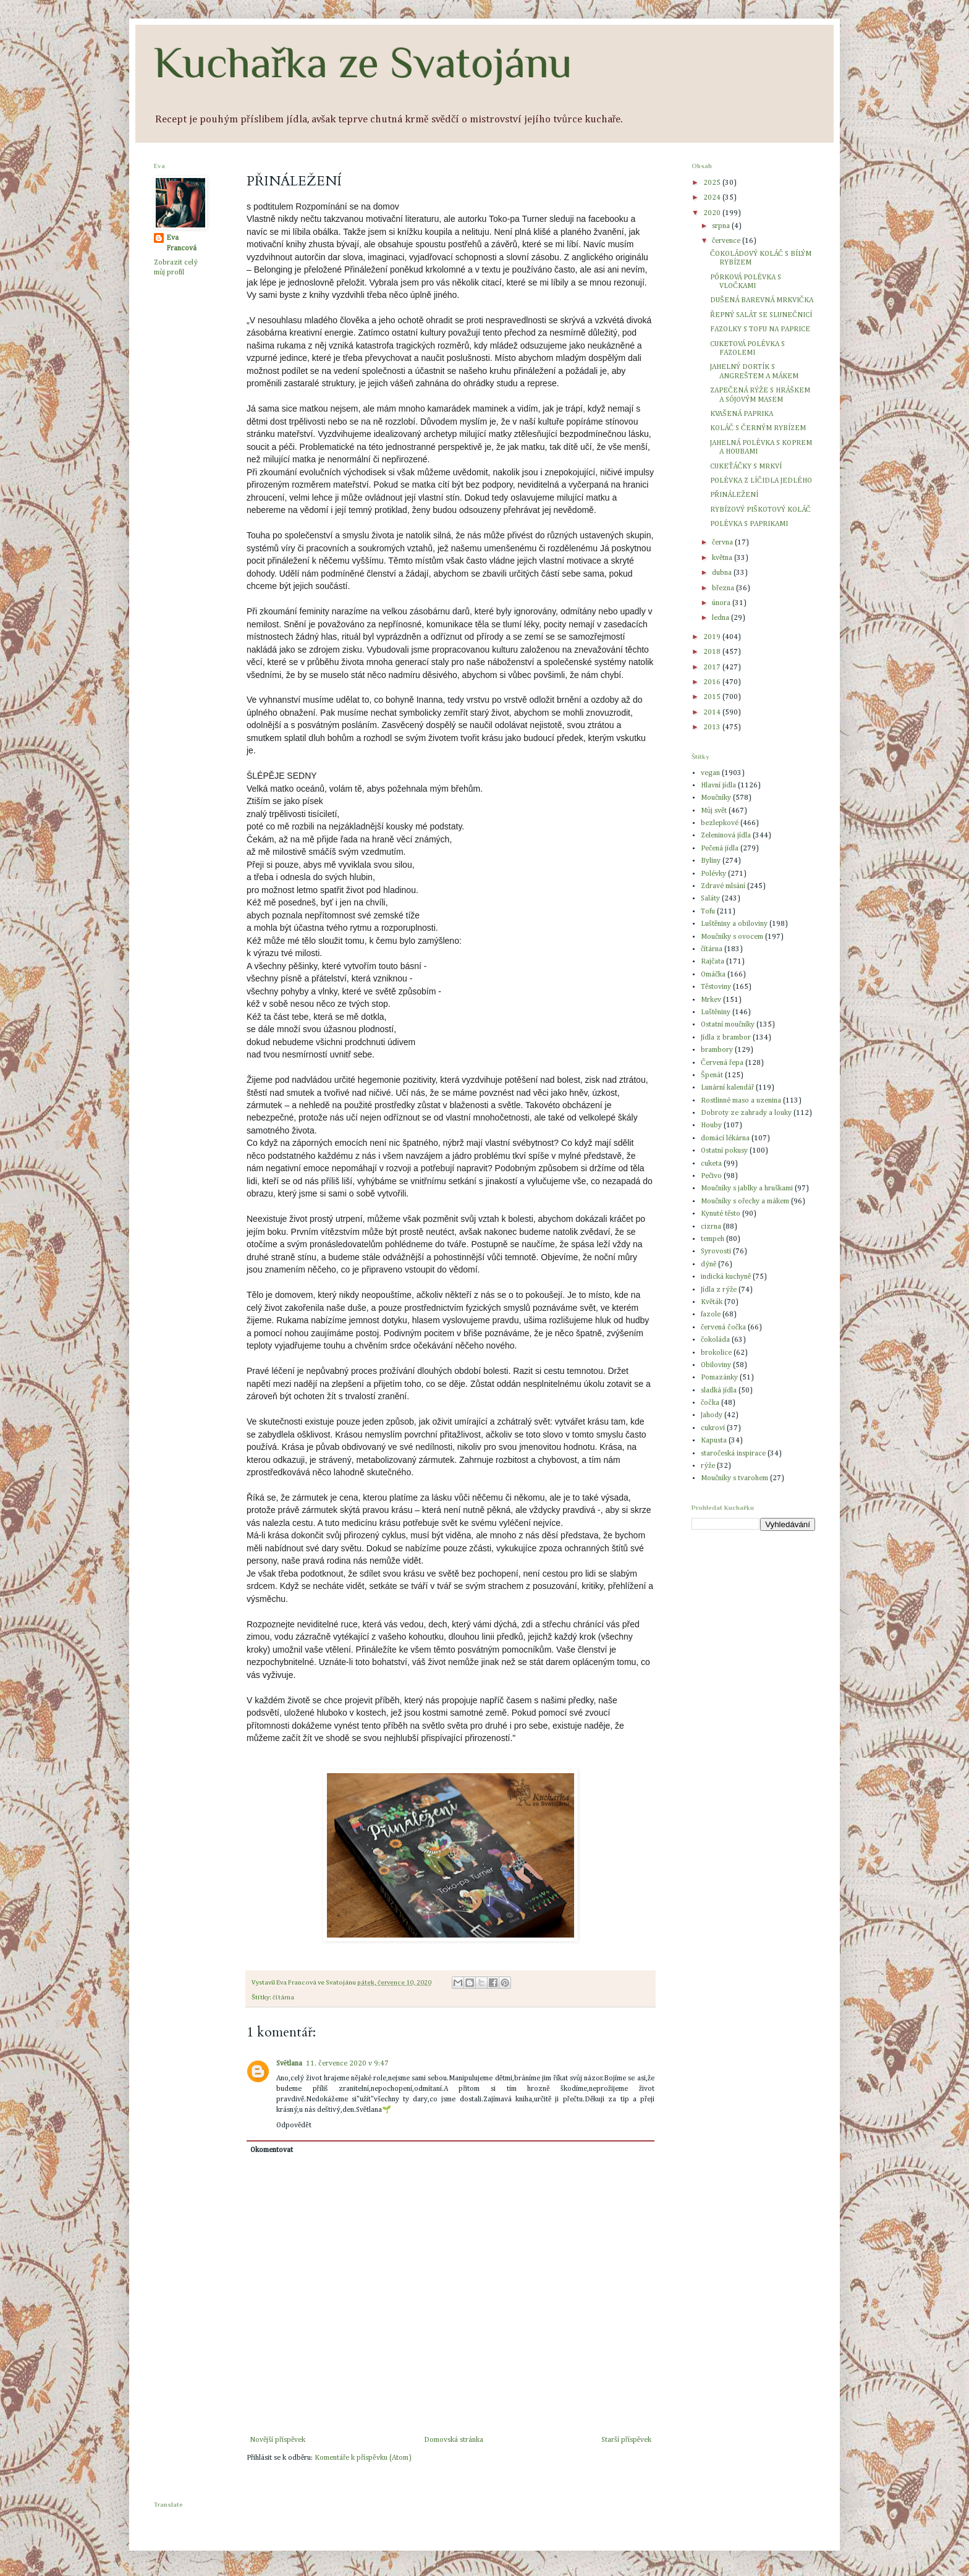  What do you see at coordinates (711, 1314) in the screenshot?
I see `fazole` at bounding box center [711, 1314].